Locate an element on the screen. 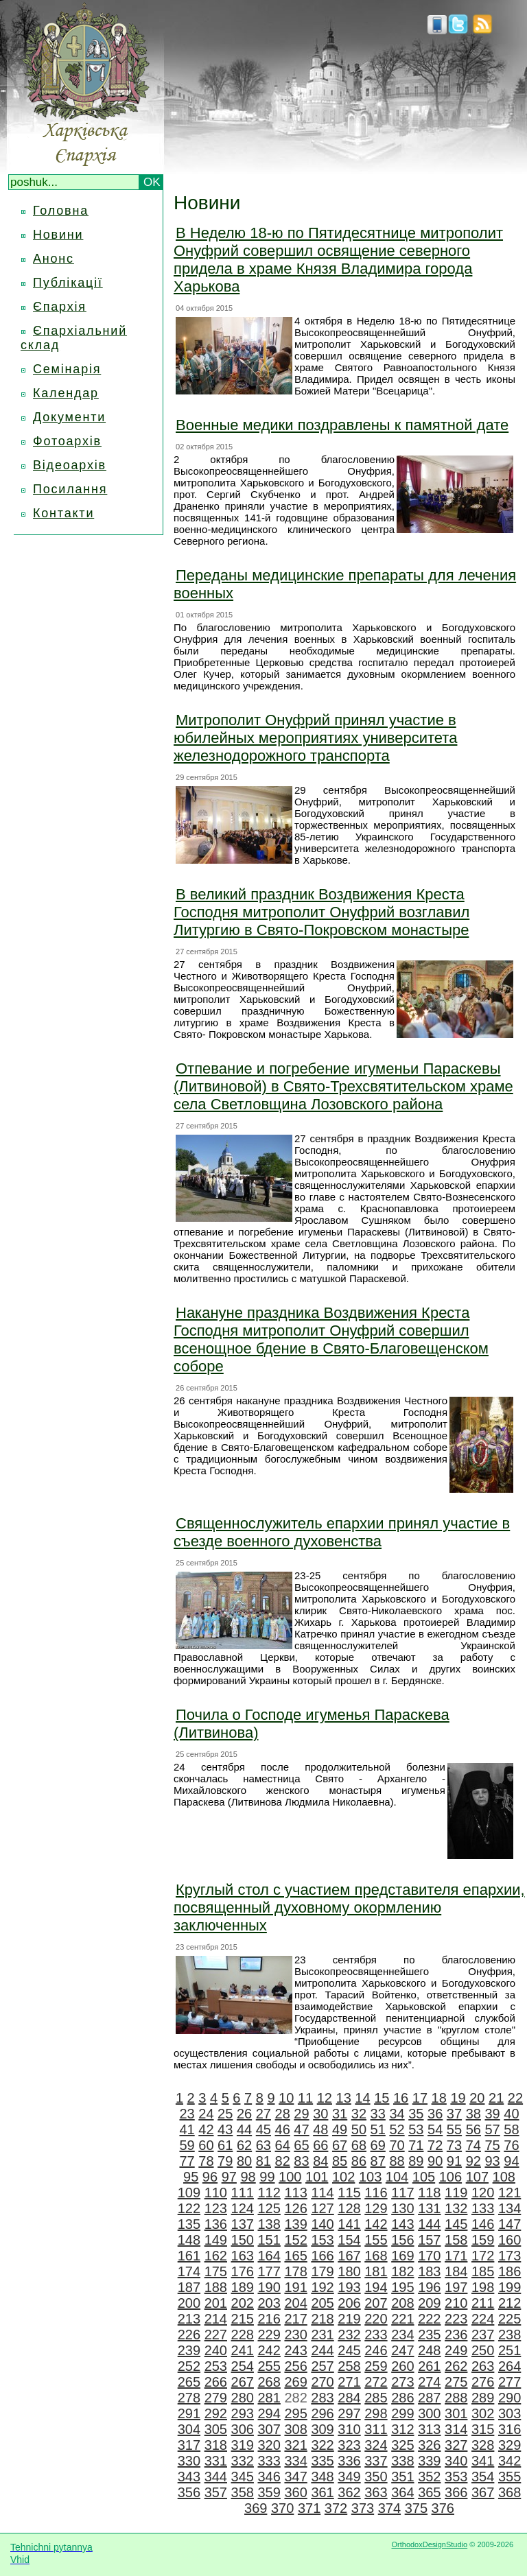 This screenshot has width=527, height=2576. 283 is located at coordinates (322, 2397).